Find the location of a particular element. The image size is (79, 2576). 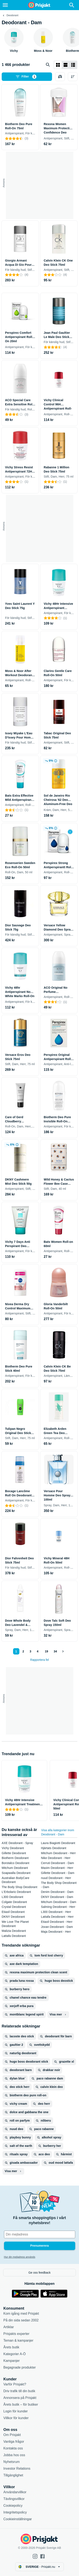

Rapportera fel is located at coordinates (39, 1659).